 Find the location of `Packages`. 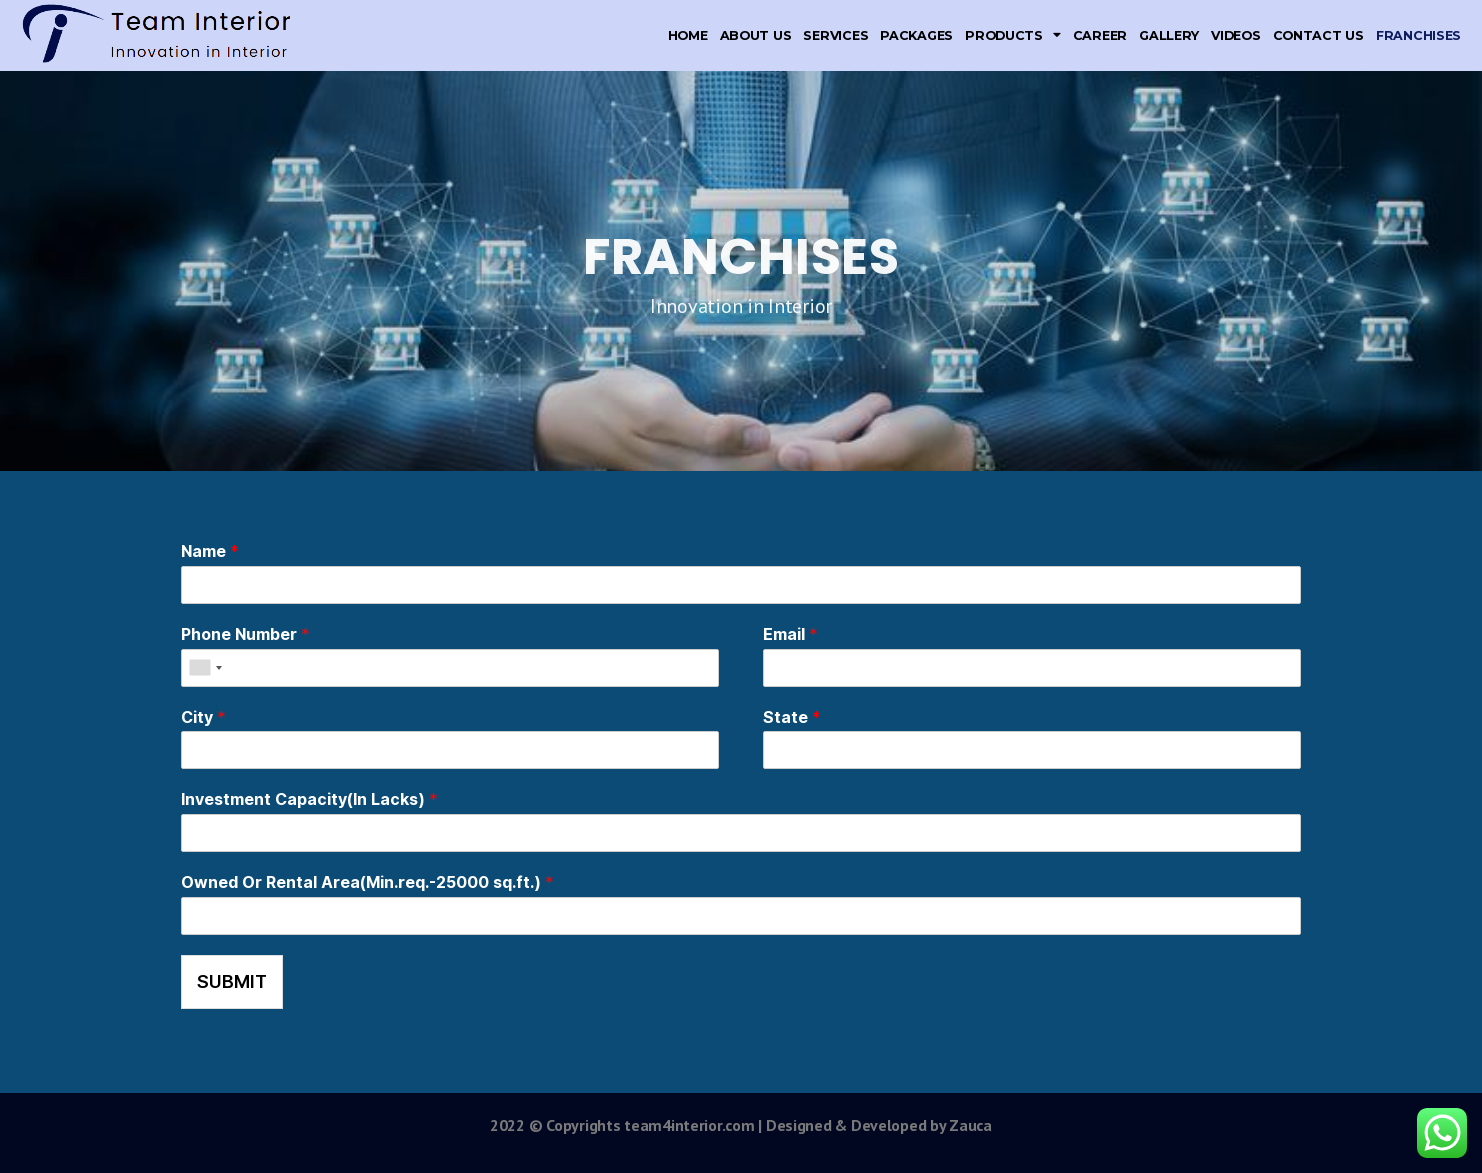

Packages is located at coordinates (916, 35).